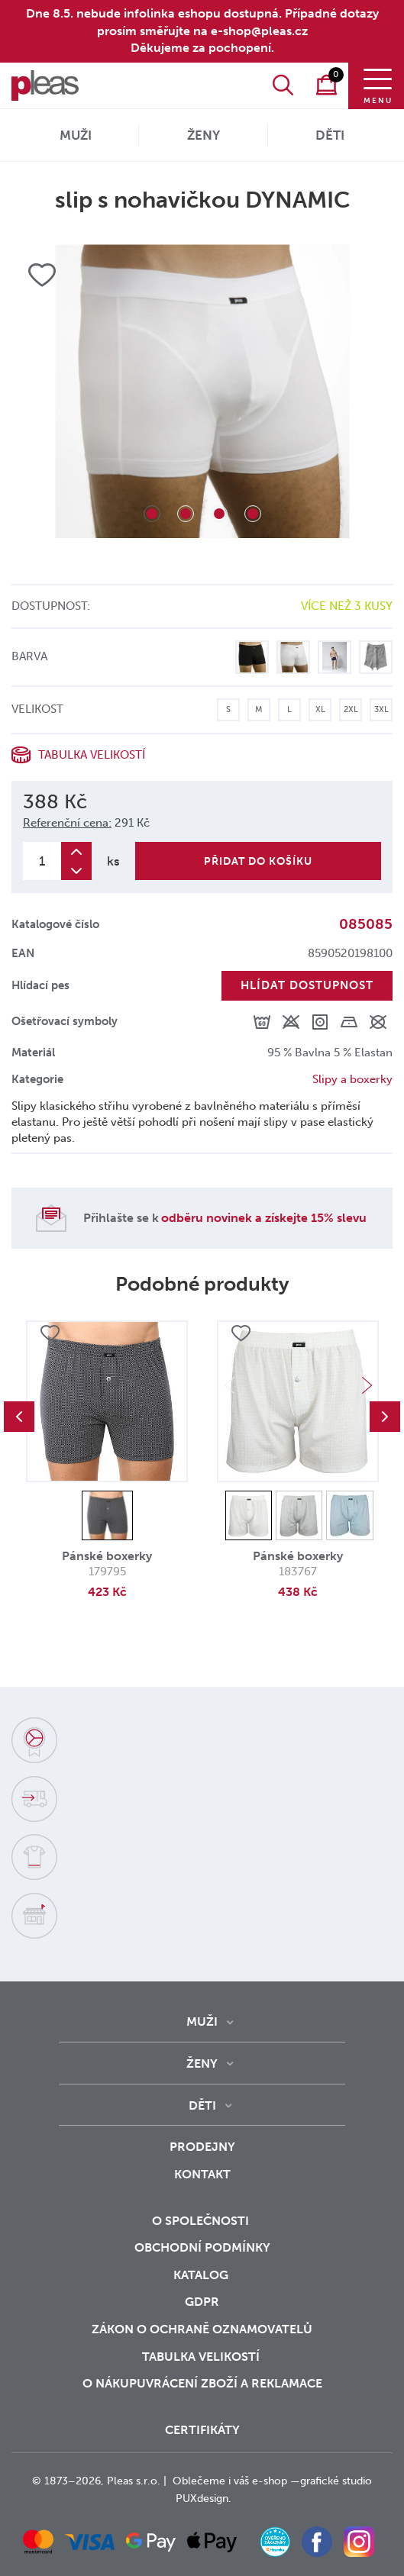  What do you see at coordinates (202, 2174) in the screenshot?
I see `Kontakt` at bounding box center [202, 2174].